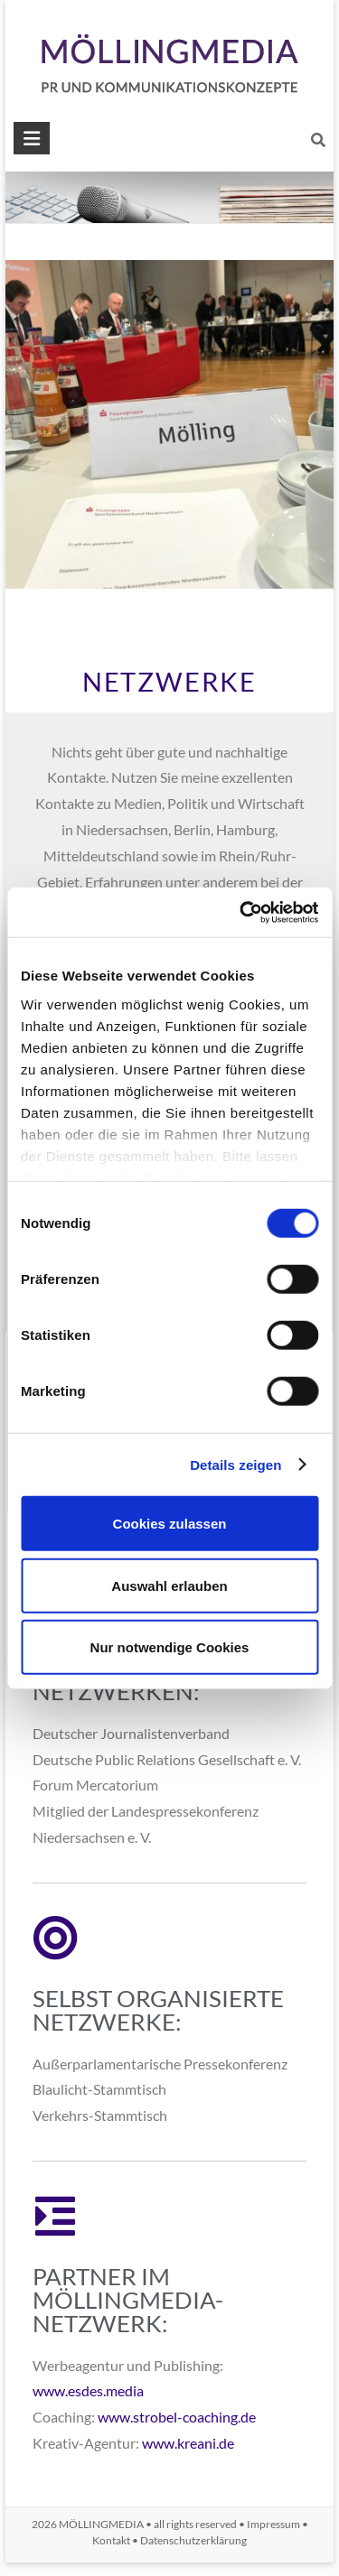  I want to click on Nur notwendige Cookies, so click(170, 1647).